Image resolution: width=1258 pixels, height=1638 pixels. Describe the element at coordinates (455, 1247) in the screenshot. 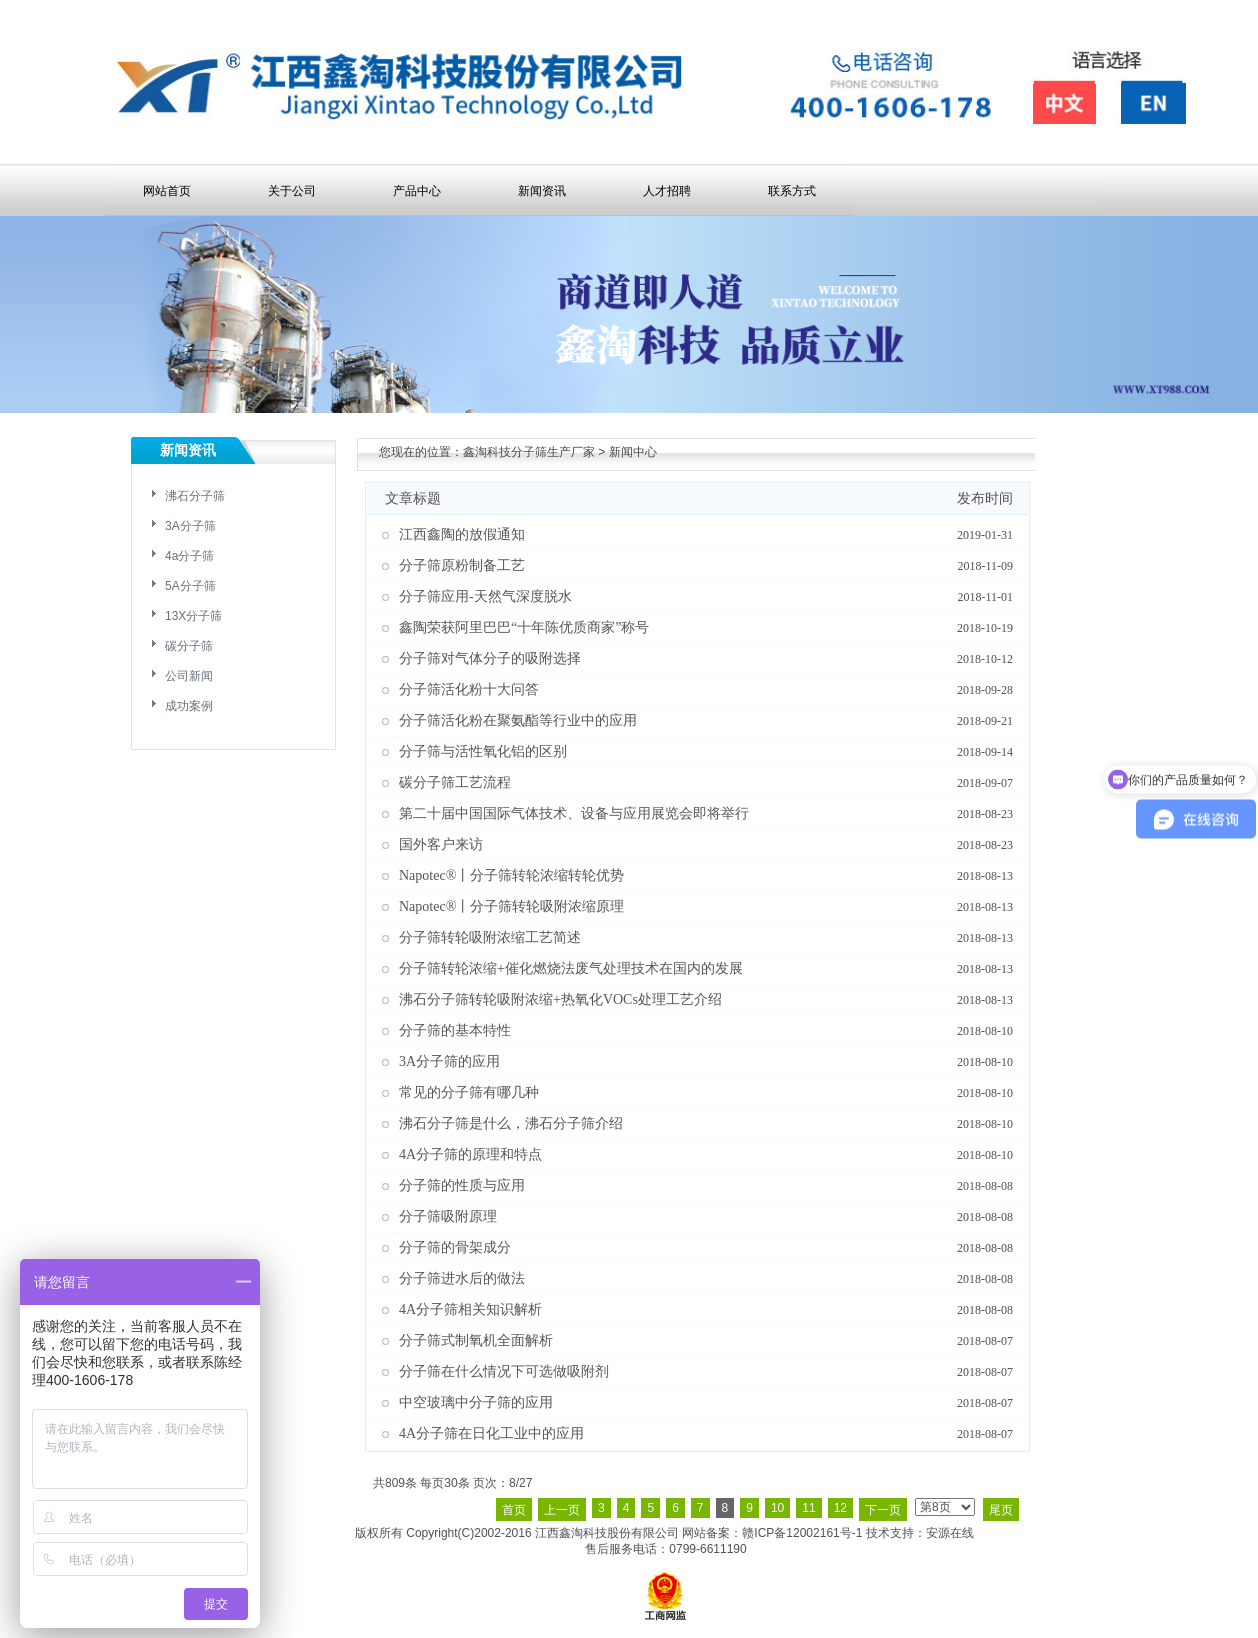

I see `分子筛的骨架成分` at that location.